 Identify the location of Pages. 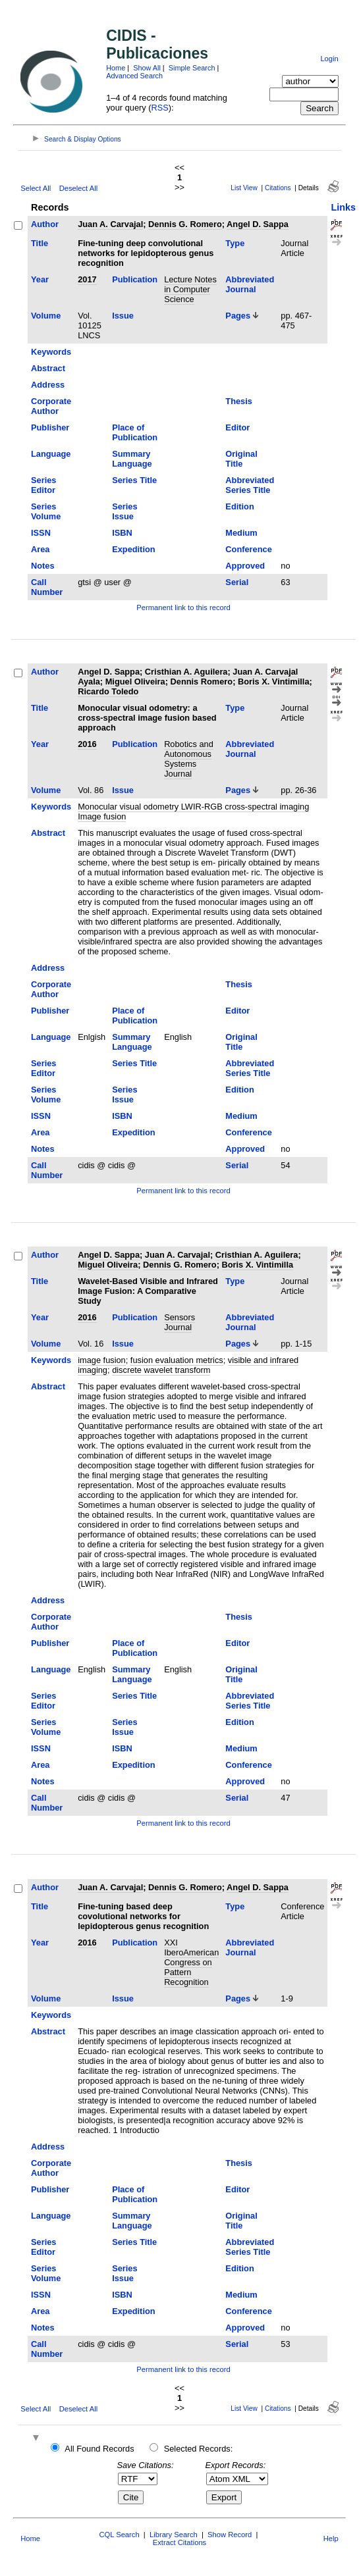
(237, 316).